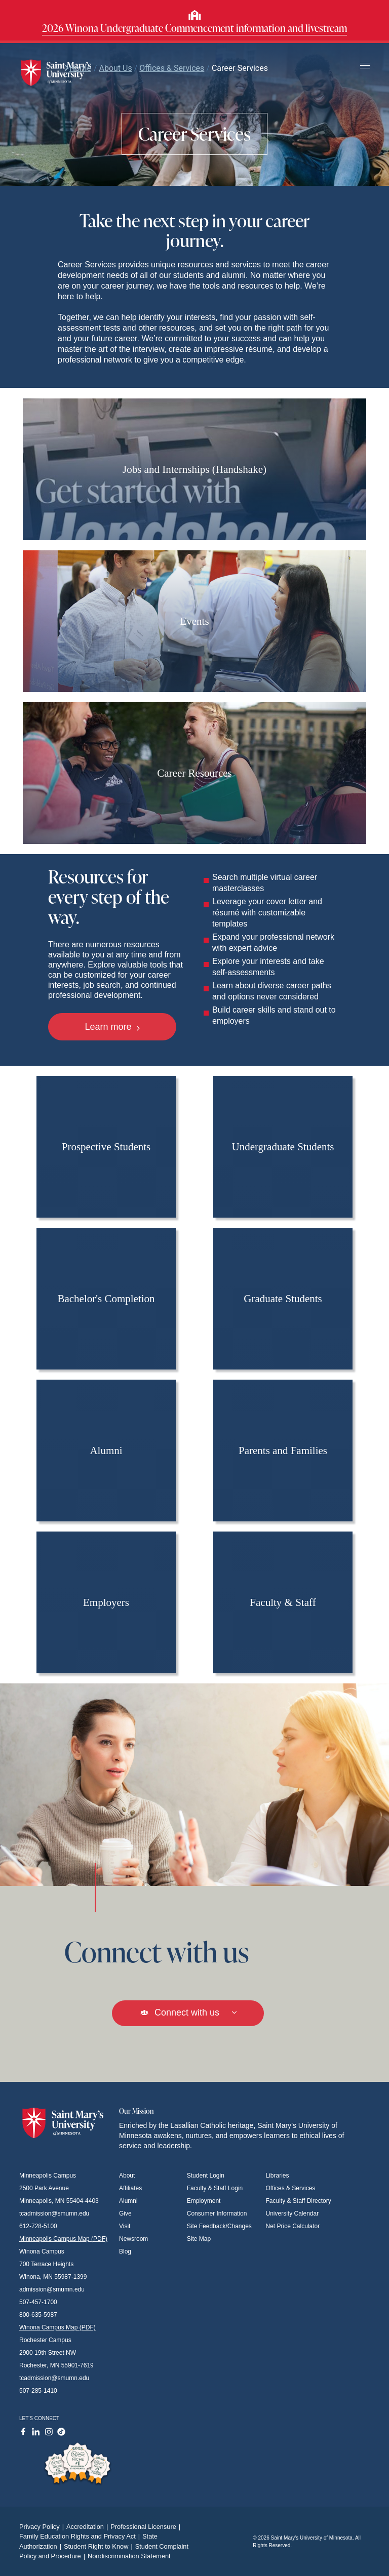 The image size is (389, 2576). What do you see at coordinates (188, 2012) in the screenshot?
I see `Connect with us` at bounding box center [188, 2012].